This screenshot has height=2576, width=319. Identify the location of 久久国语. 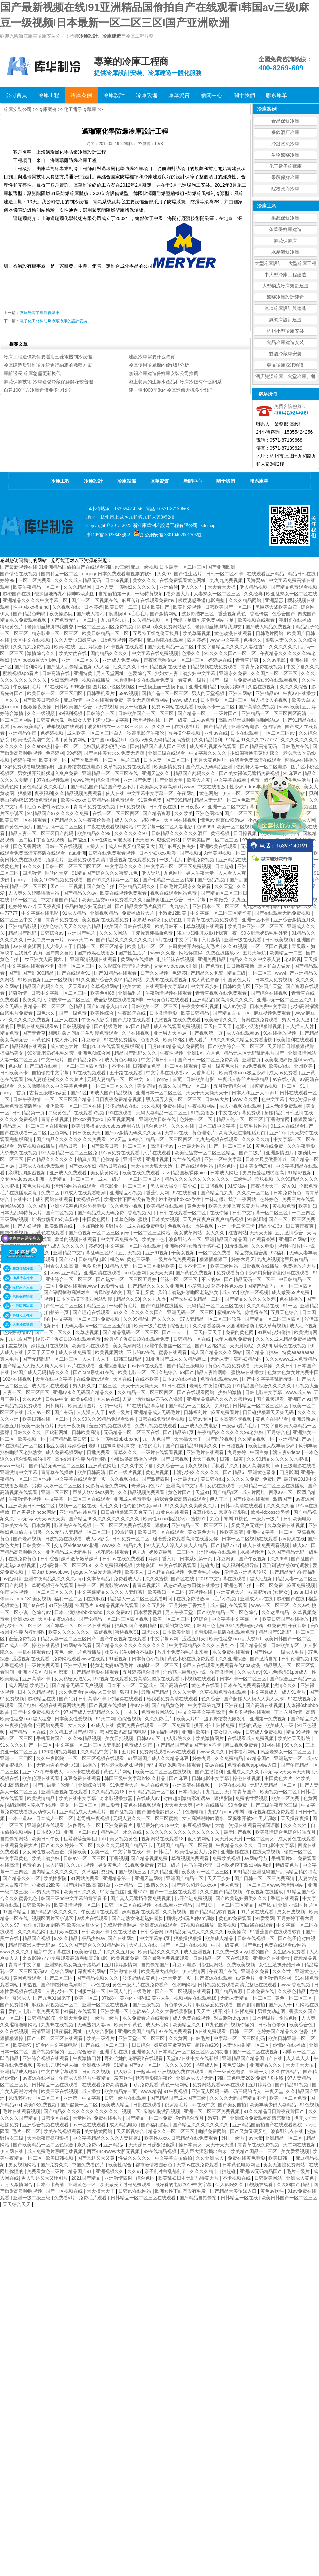
(38, 1206).